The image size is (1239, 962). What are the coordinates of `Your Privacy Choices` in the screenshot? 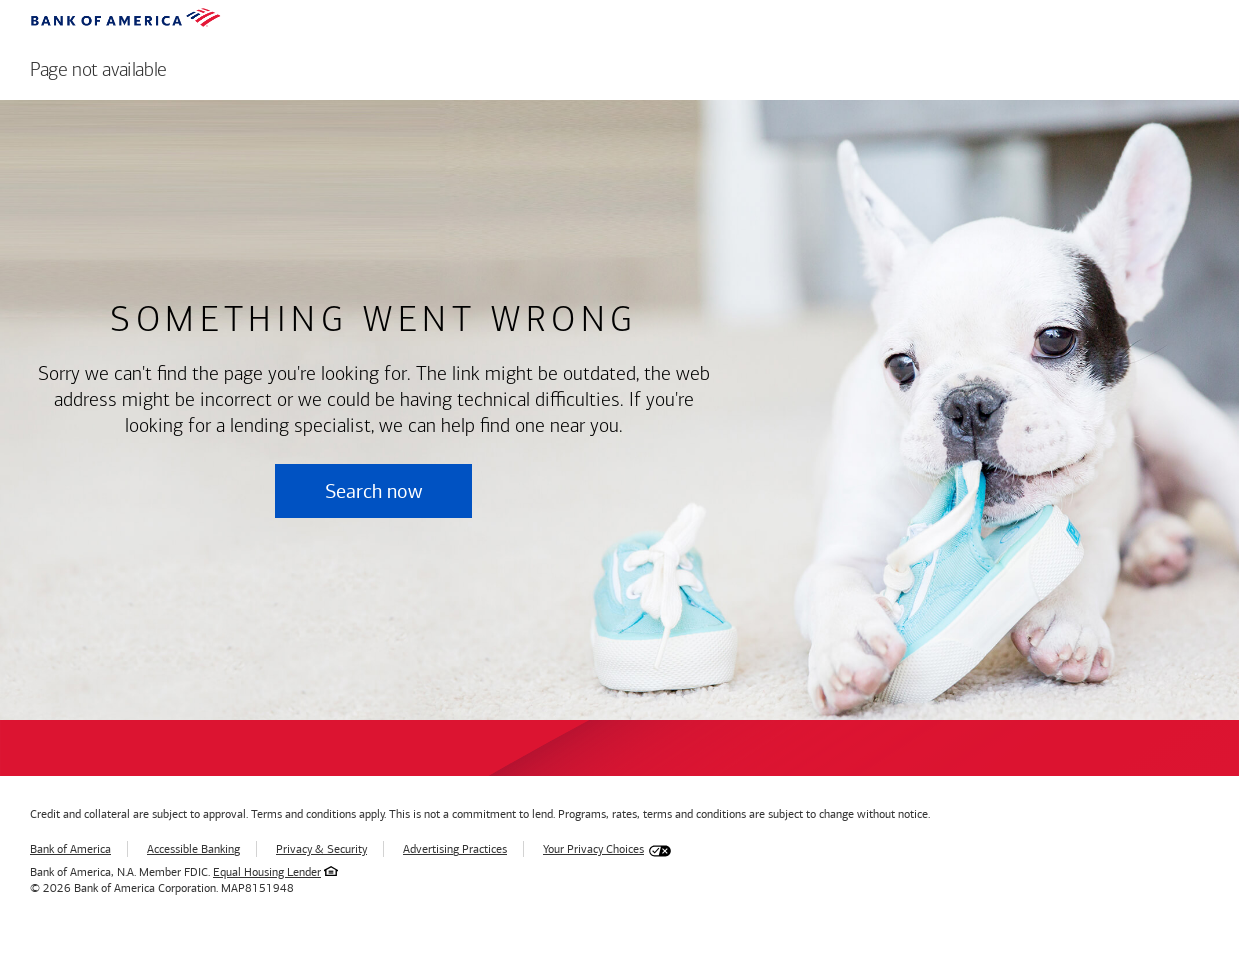 It's located at (593, 849).